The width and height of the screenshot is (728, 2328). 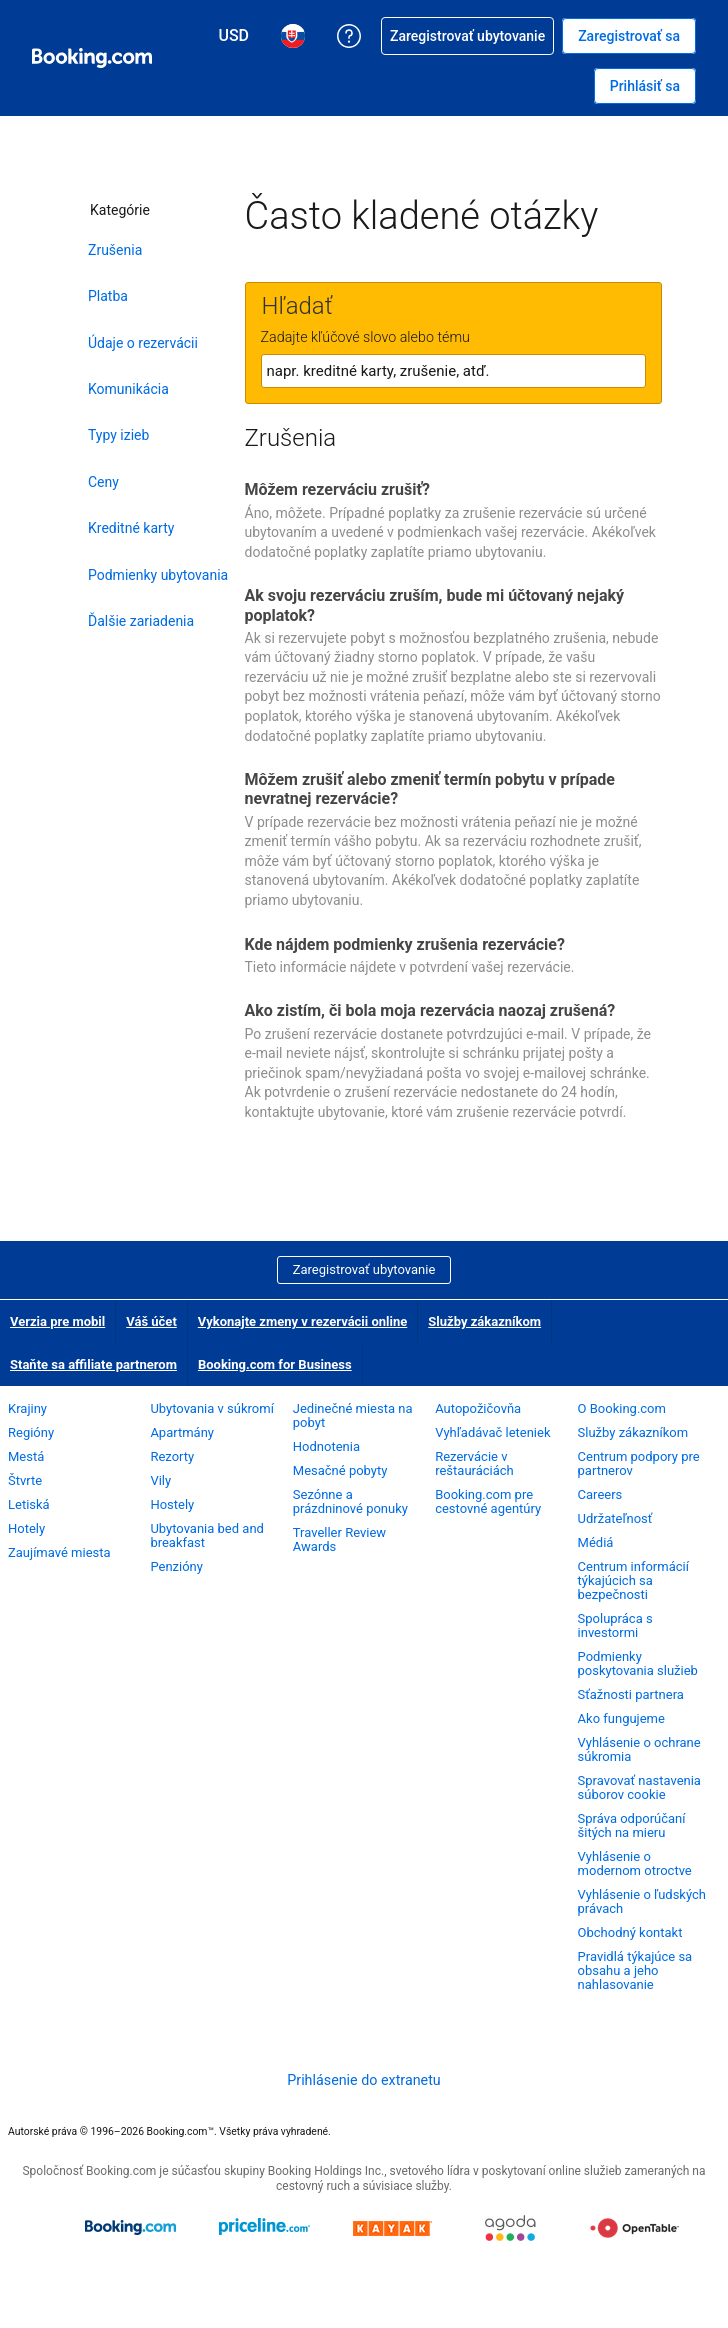 I want to click on Zaregistrovať ubytovanie, so click(x=364, y=1269).